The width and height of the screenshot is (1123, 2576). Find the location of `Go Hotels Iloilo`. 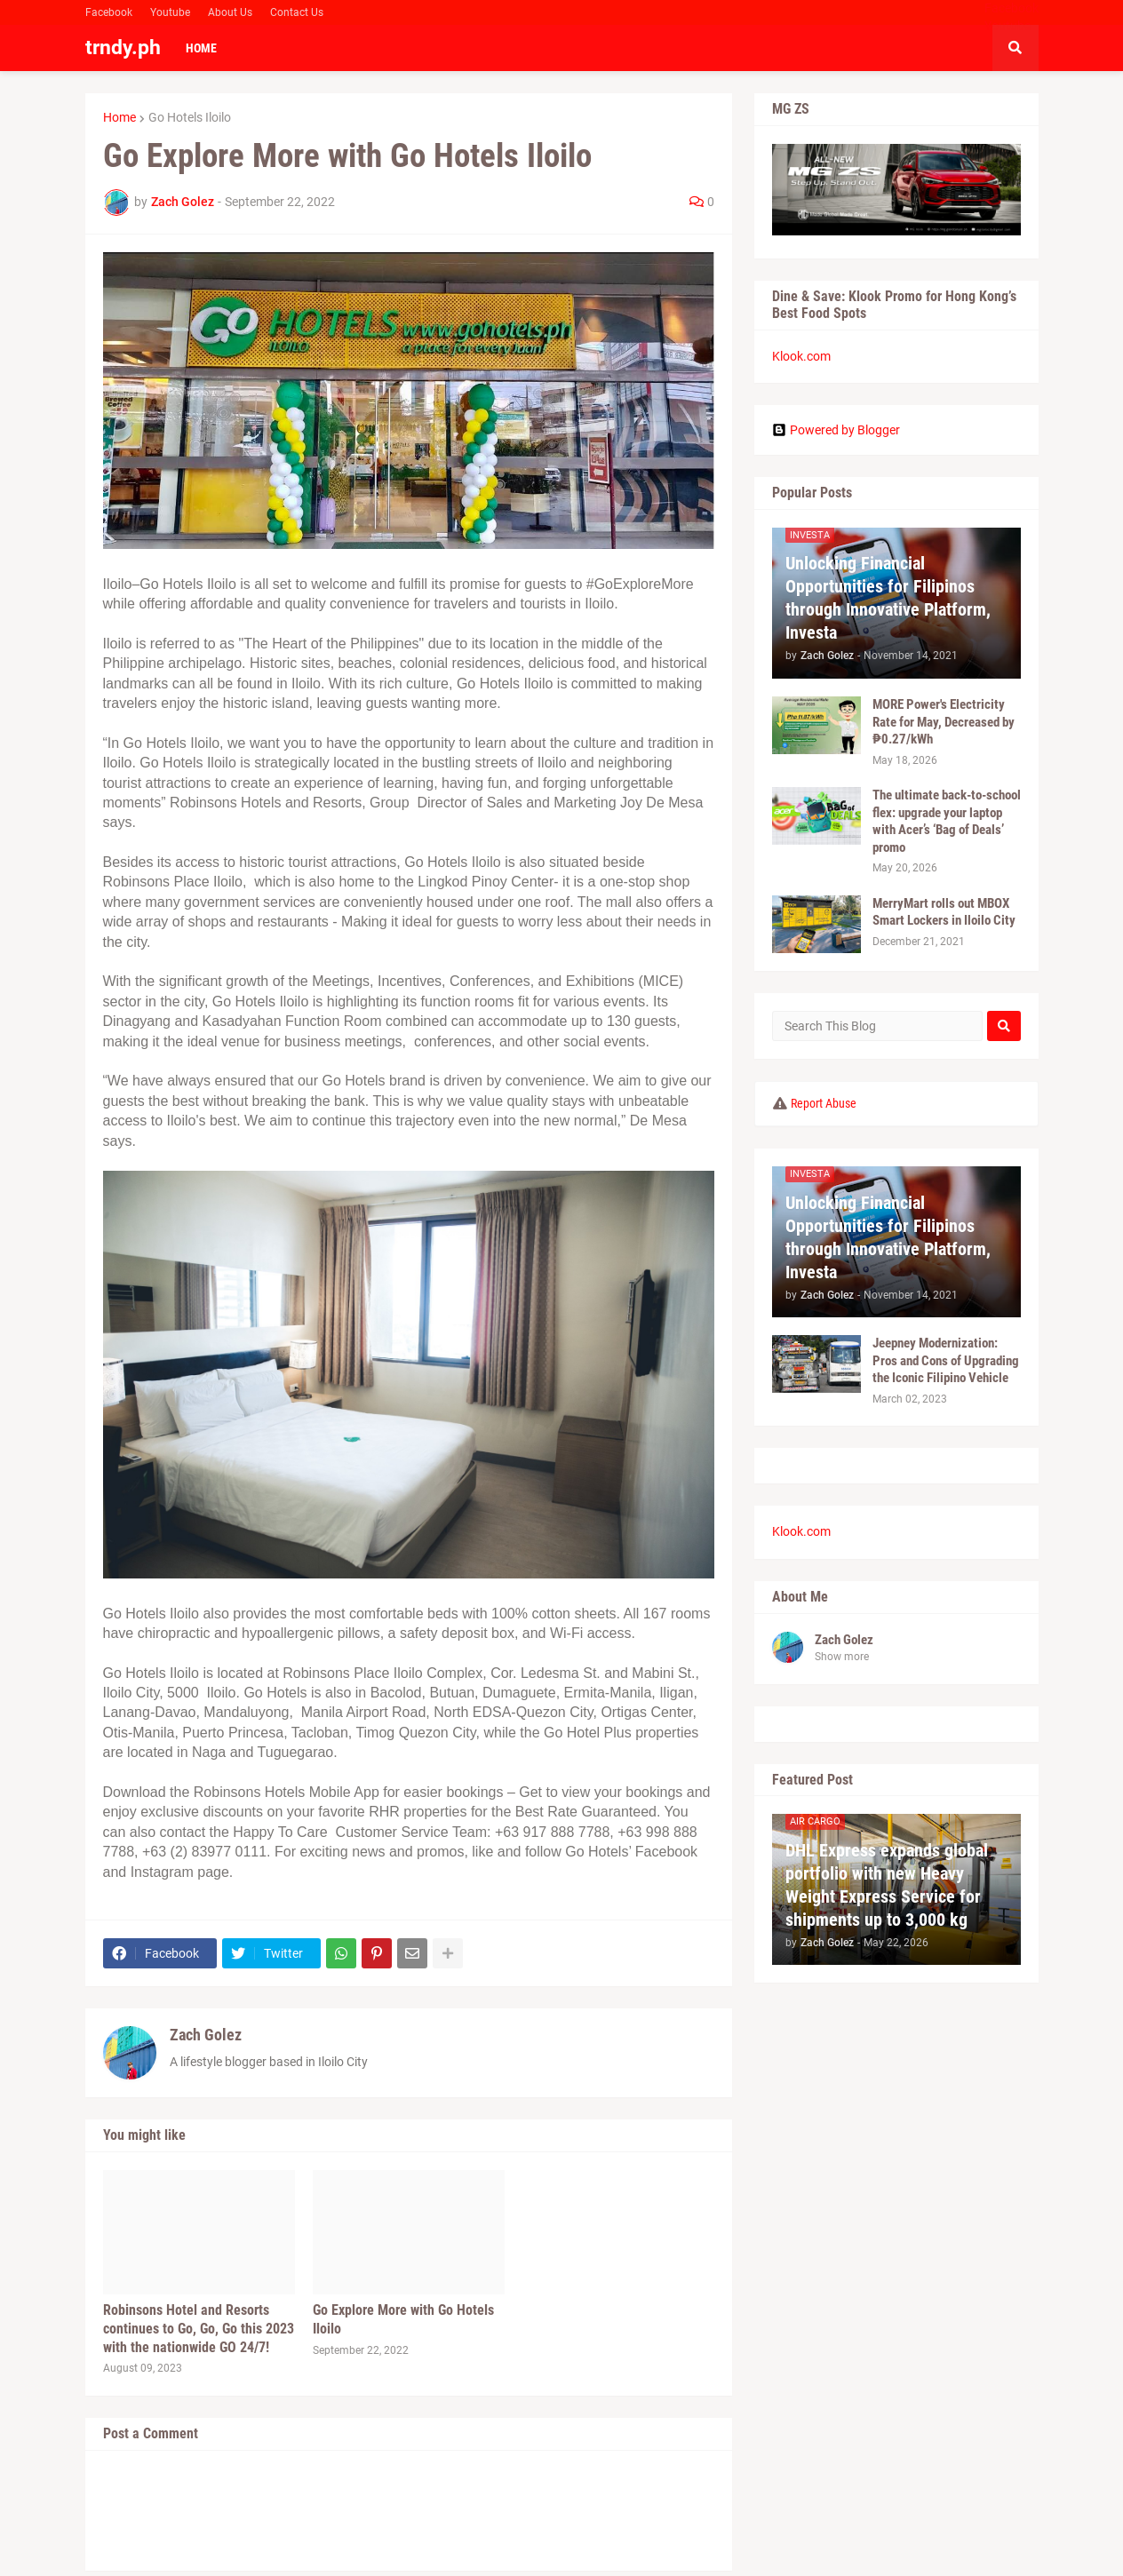

Go Hotels Iloilo is located at coordinates (189, 117).